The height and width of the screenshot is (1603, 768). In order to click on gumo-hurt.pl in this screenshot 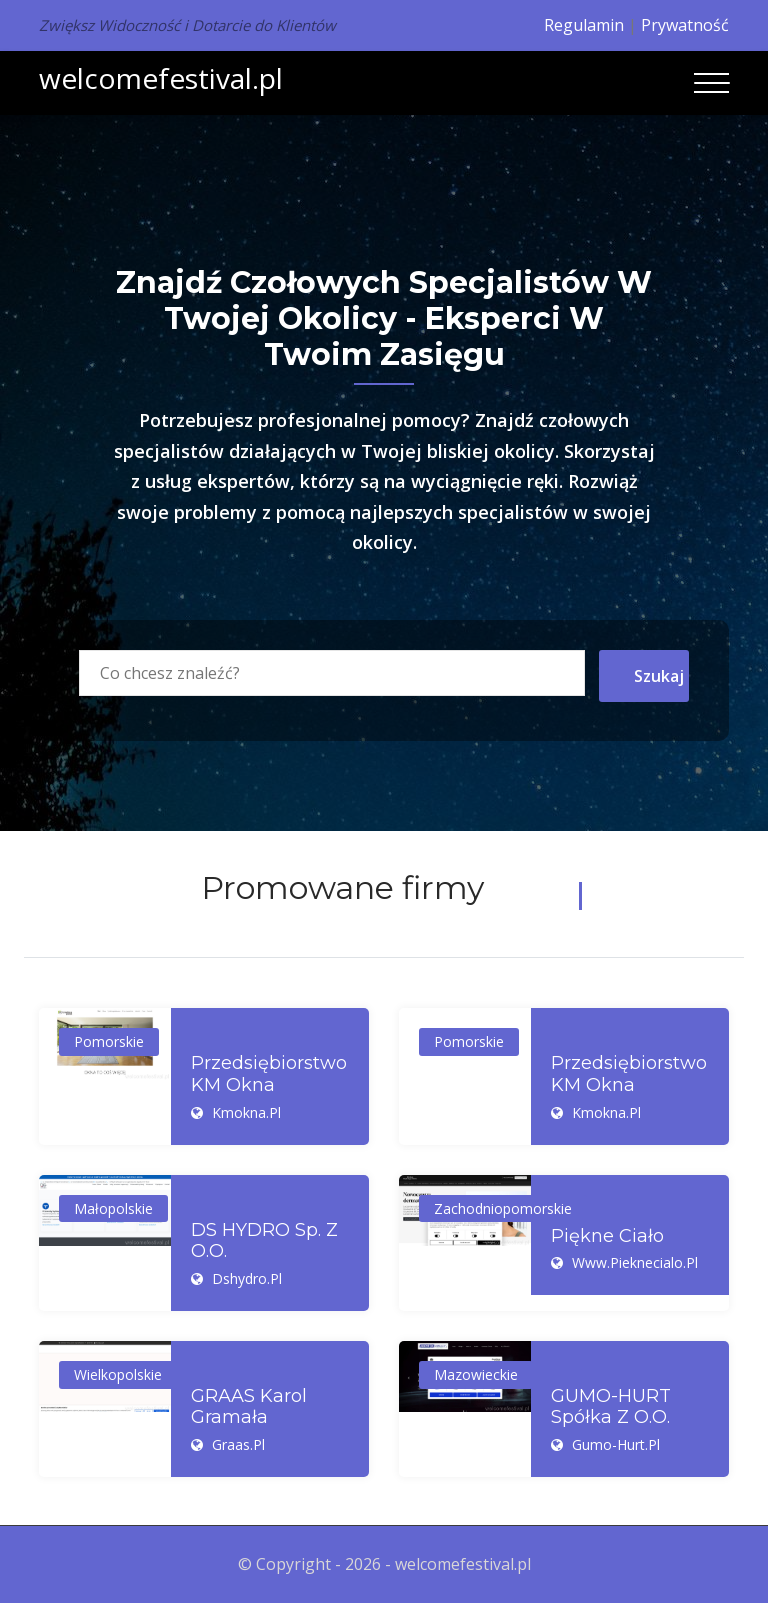, I will do `click(616, 1444)`.